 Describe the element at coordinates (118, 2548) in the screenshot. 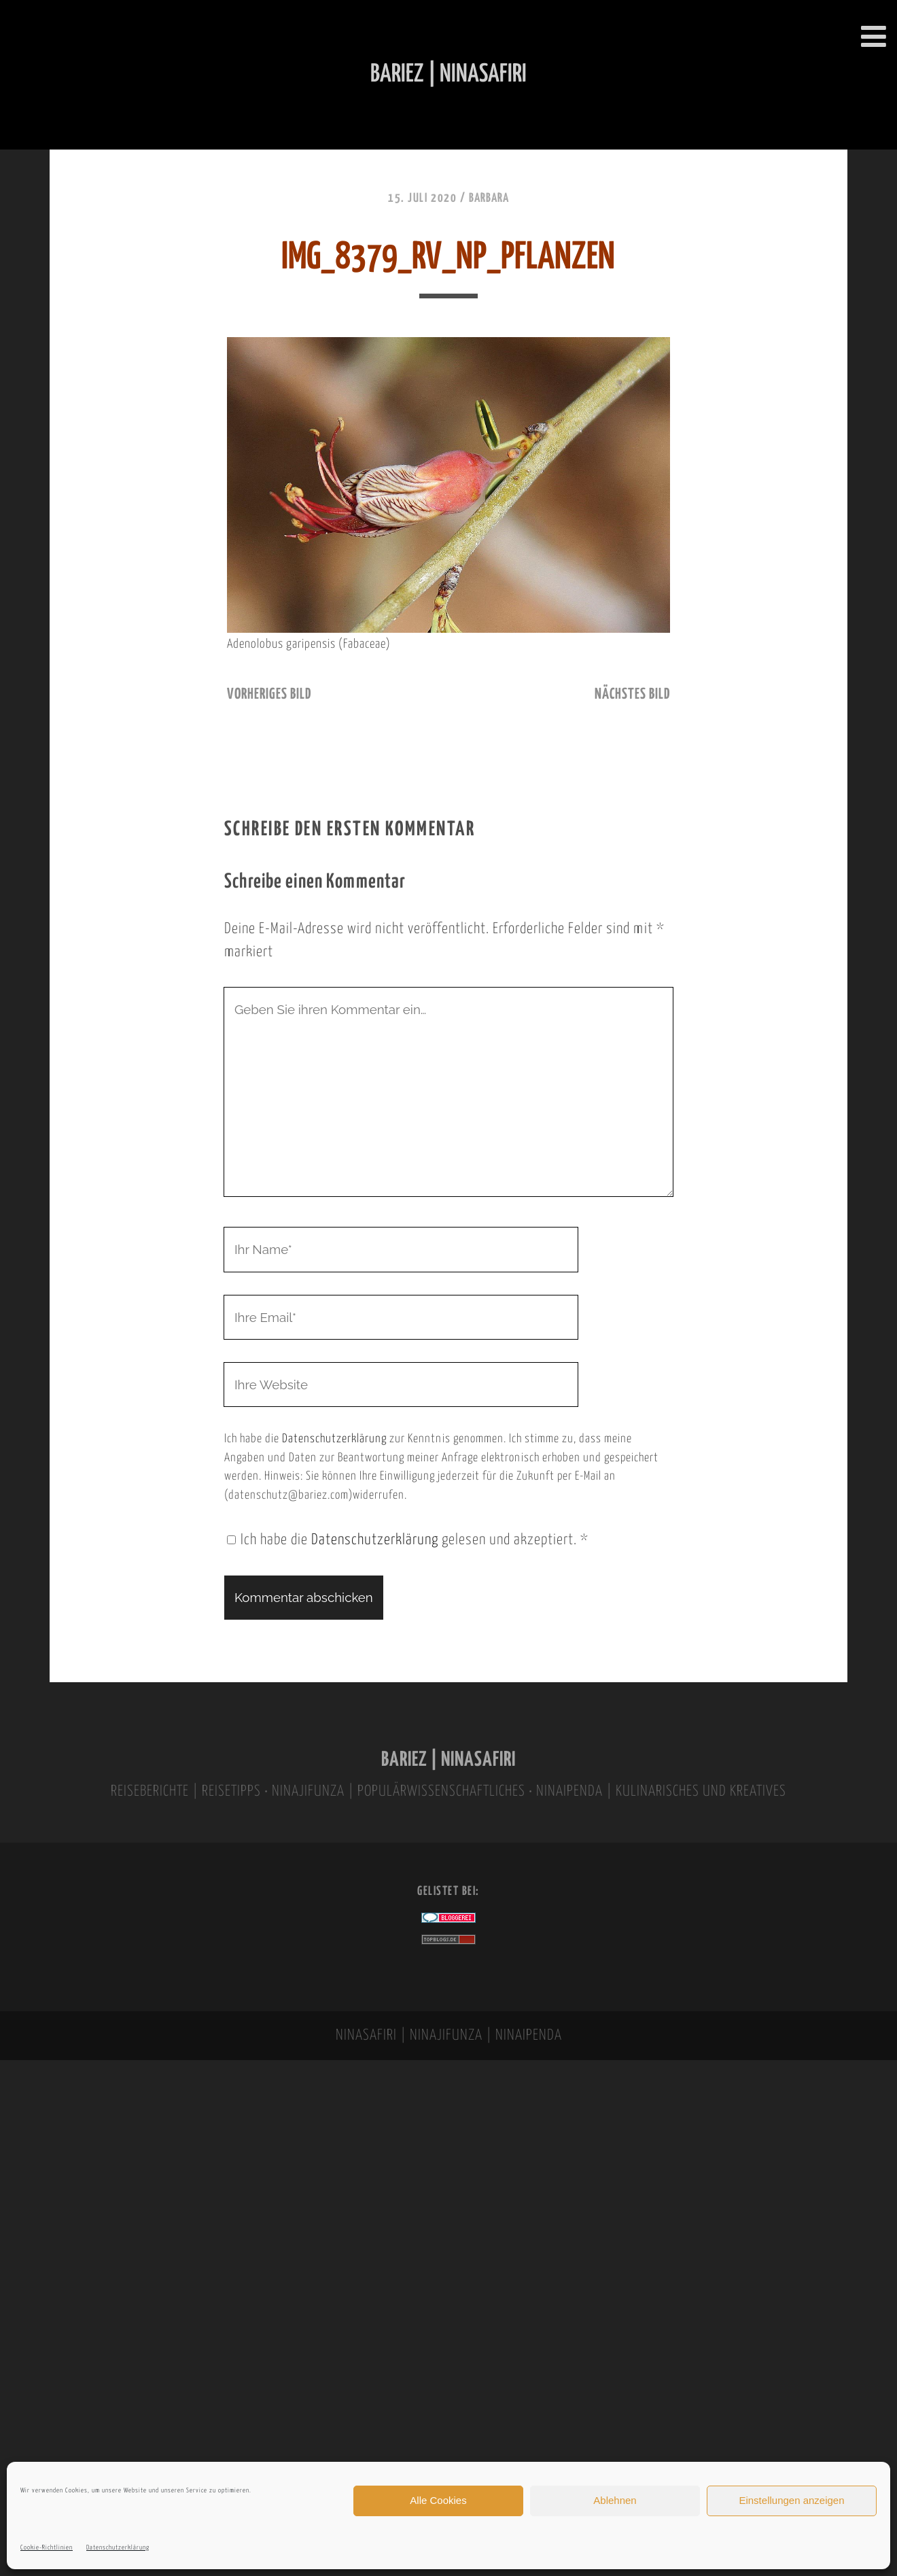

I see `Datenschutzerklärung` at that location.